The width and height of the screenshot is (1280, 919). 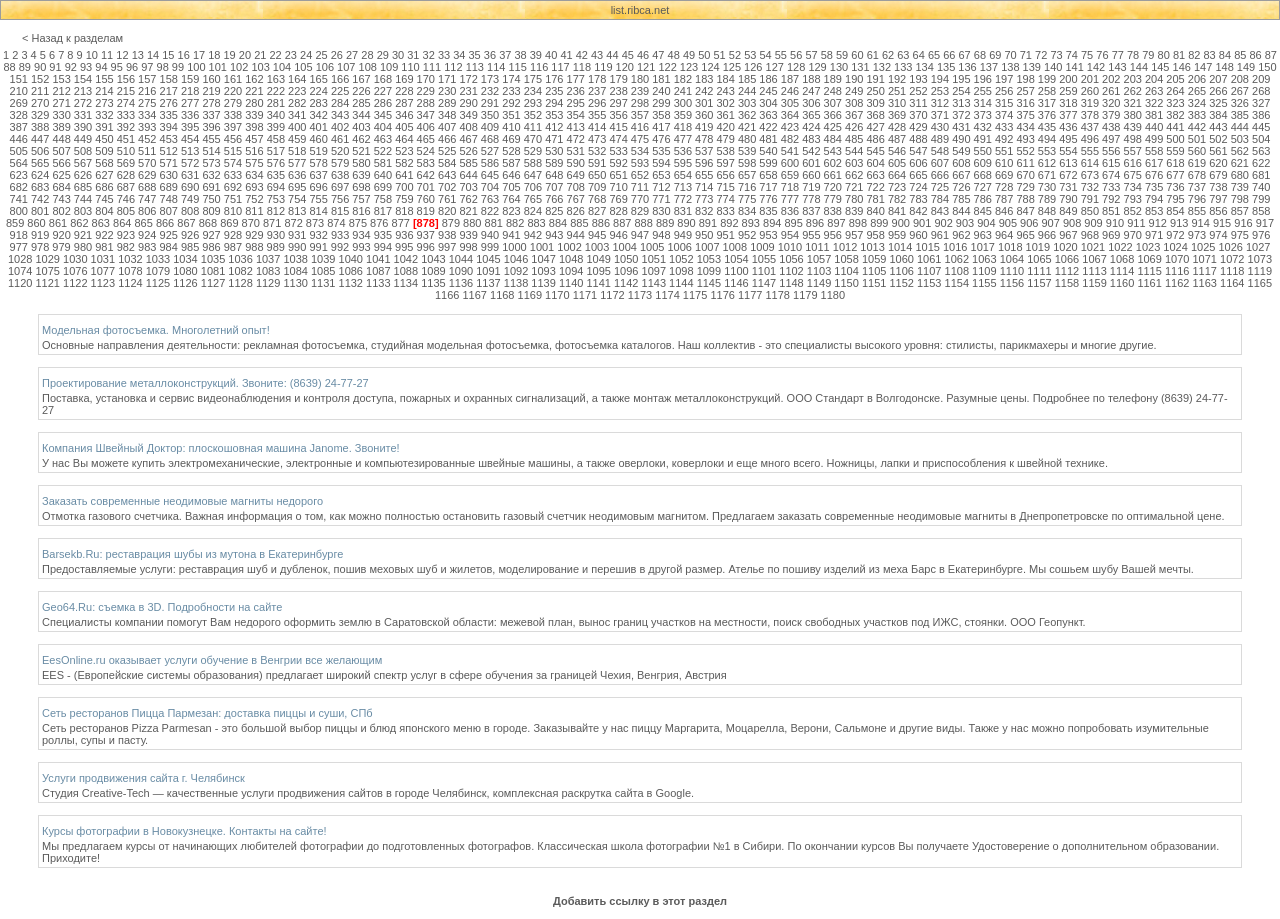 I want to click on 510, so click(x=126, y=151).